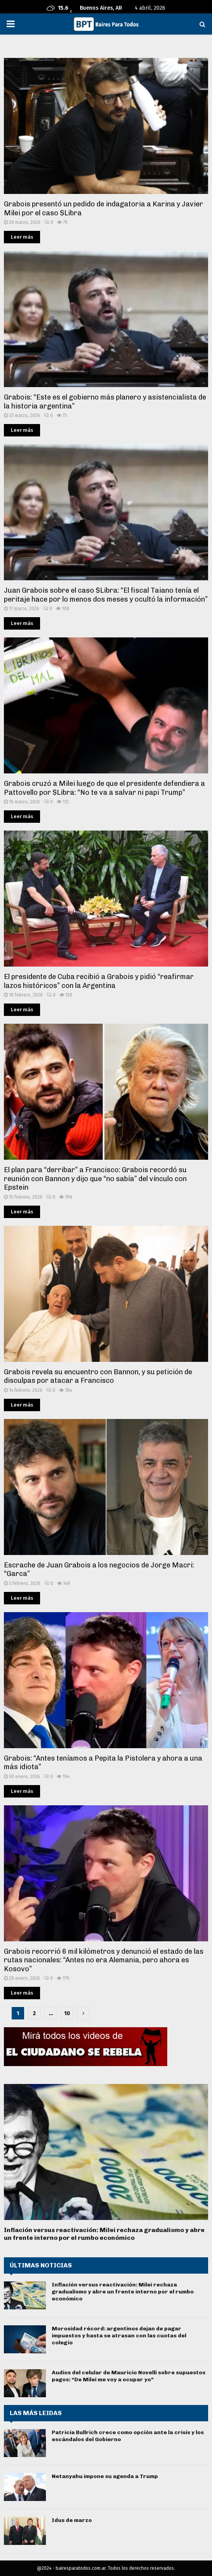 The height and width of the screenshot is (2576, 212). Describe the element at coordinates (104, 2233) in the screenshot. I see `Inflación versus reactivación: Milei rechaza gradualismo y abre un frente interno por el rumbo económico` at that location.